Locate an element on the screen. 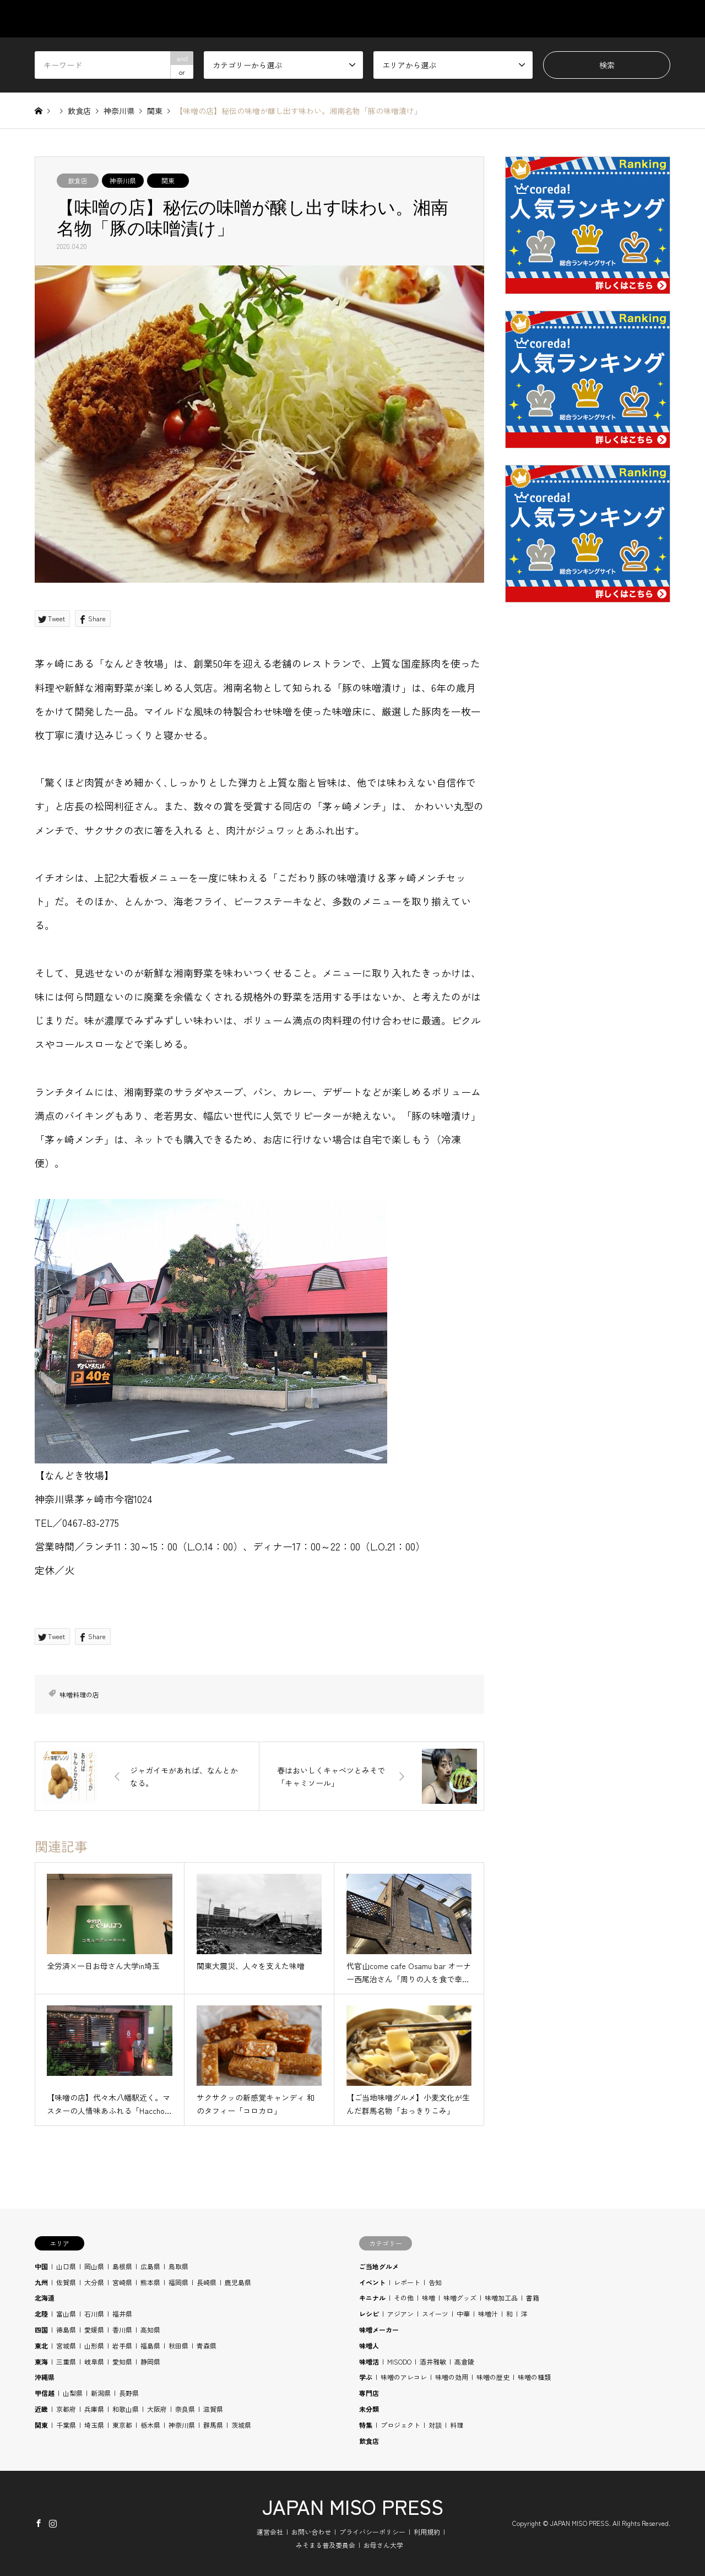 The height and width of the screenshot is (2576, 705). 岐阜県 is located at coordinates (94, 2361).